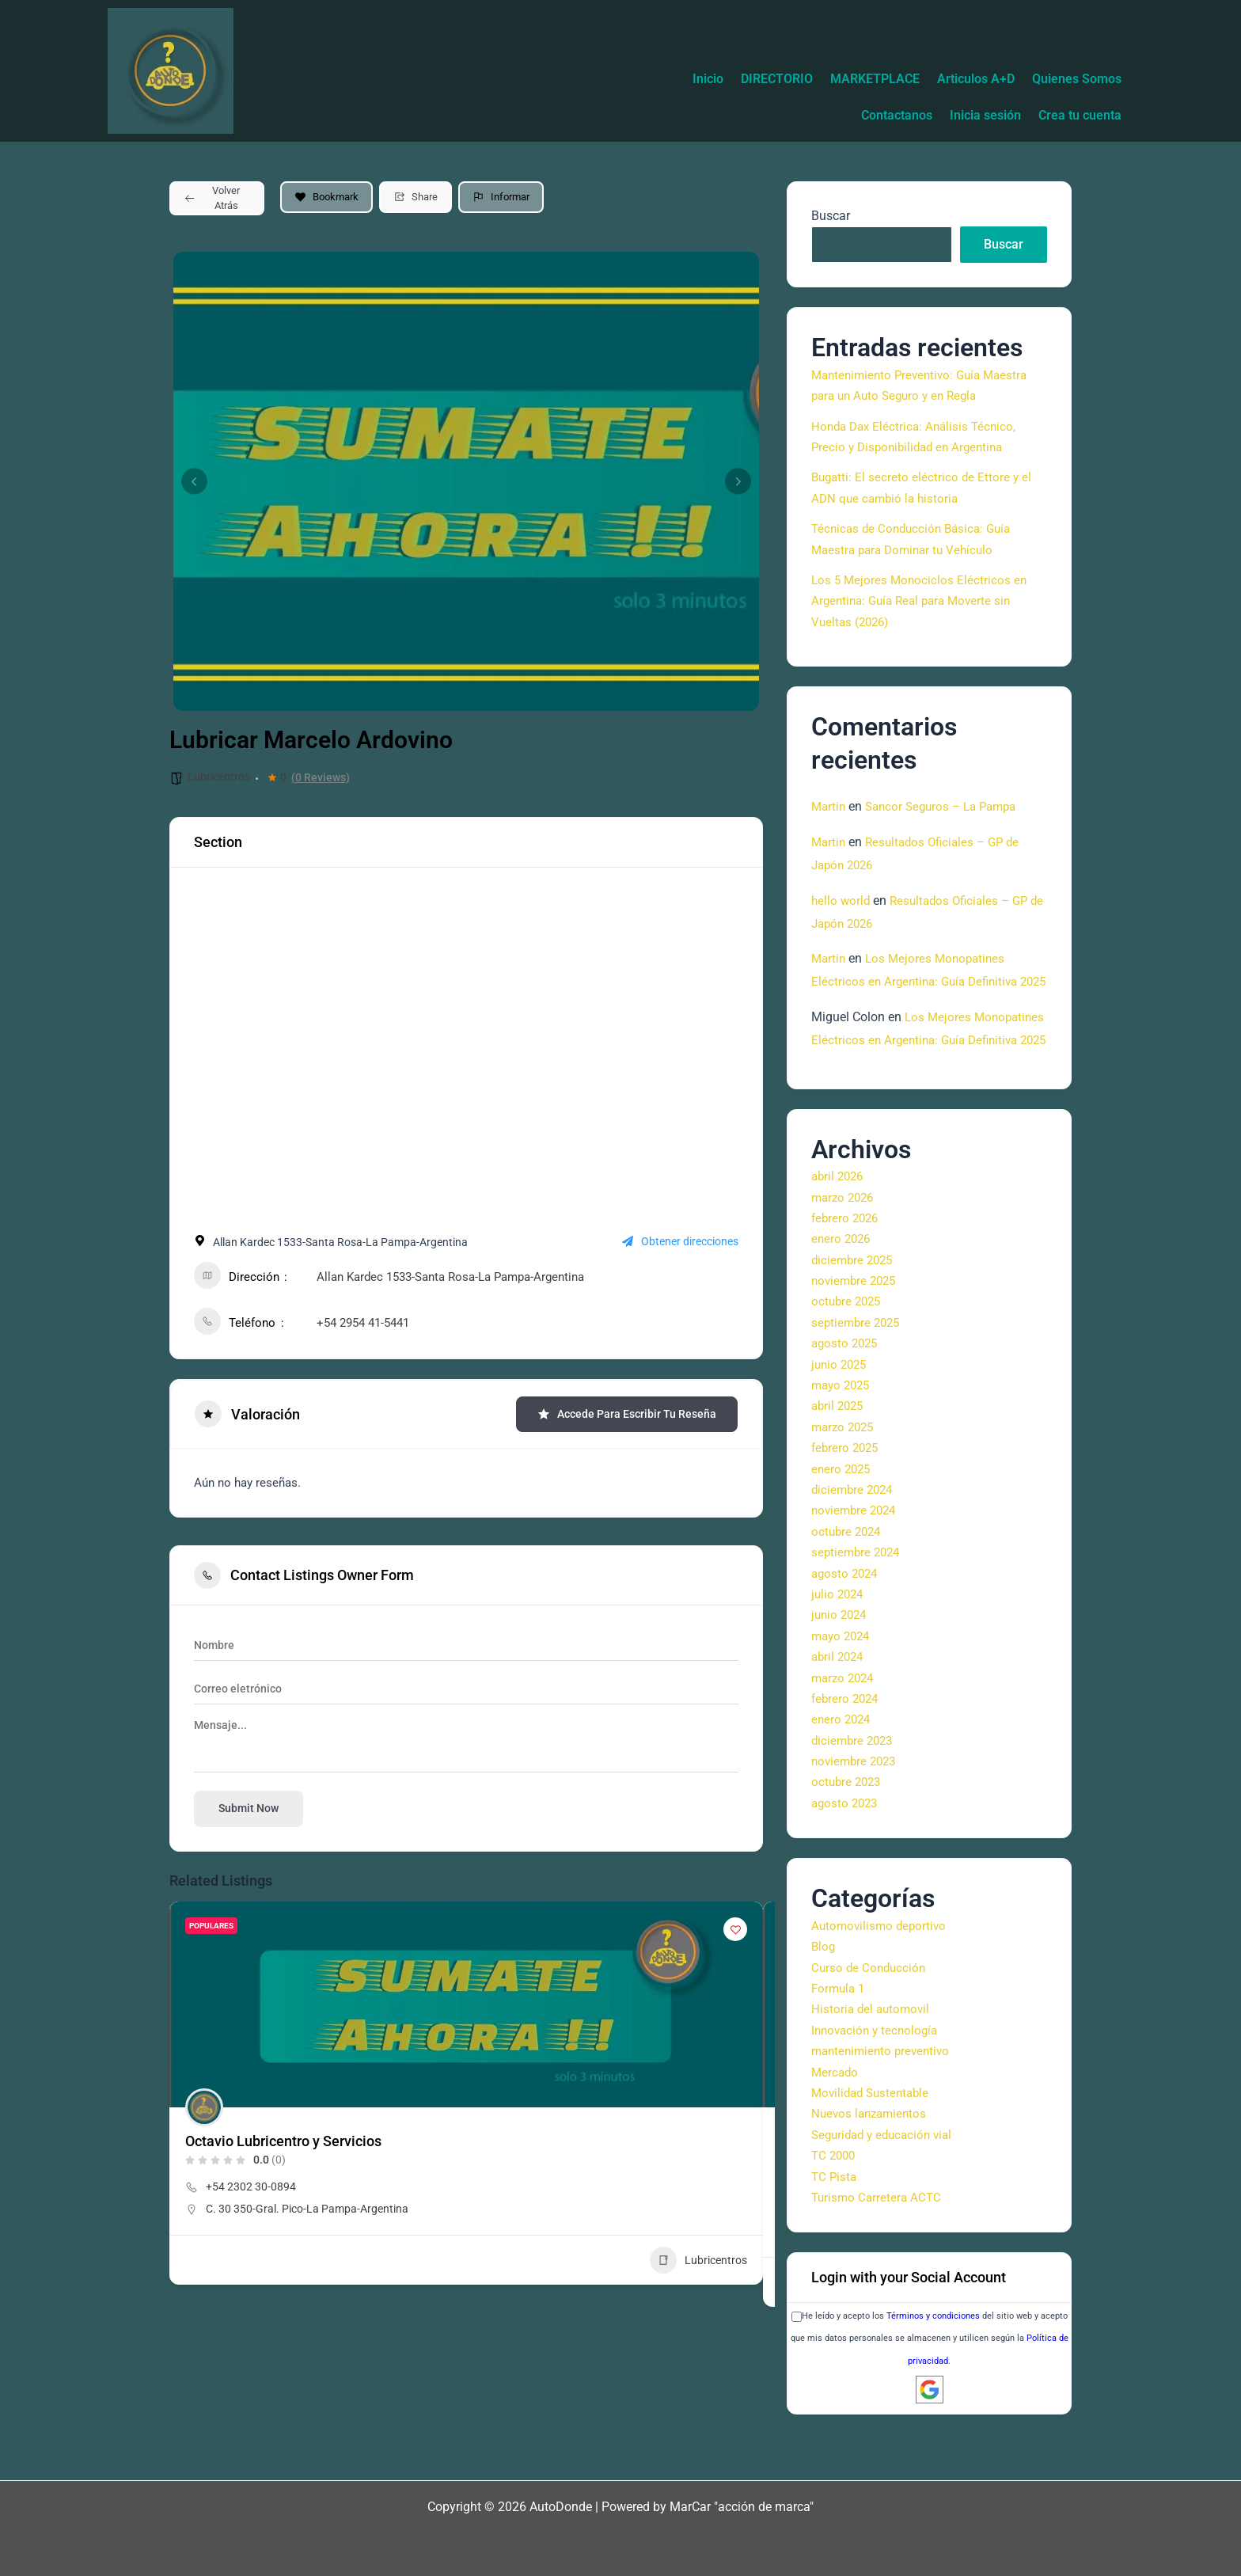  What do you see at coordinates (1076, 115) in the screenshot?
I see `Crea tu cuenta` at bounding box center [1076, 115].